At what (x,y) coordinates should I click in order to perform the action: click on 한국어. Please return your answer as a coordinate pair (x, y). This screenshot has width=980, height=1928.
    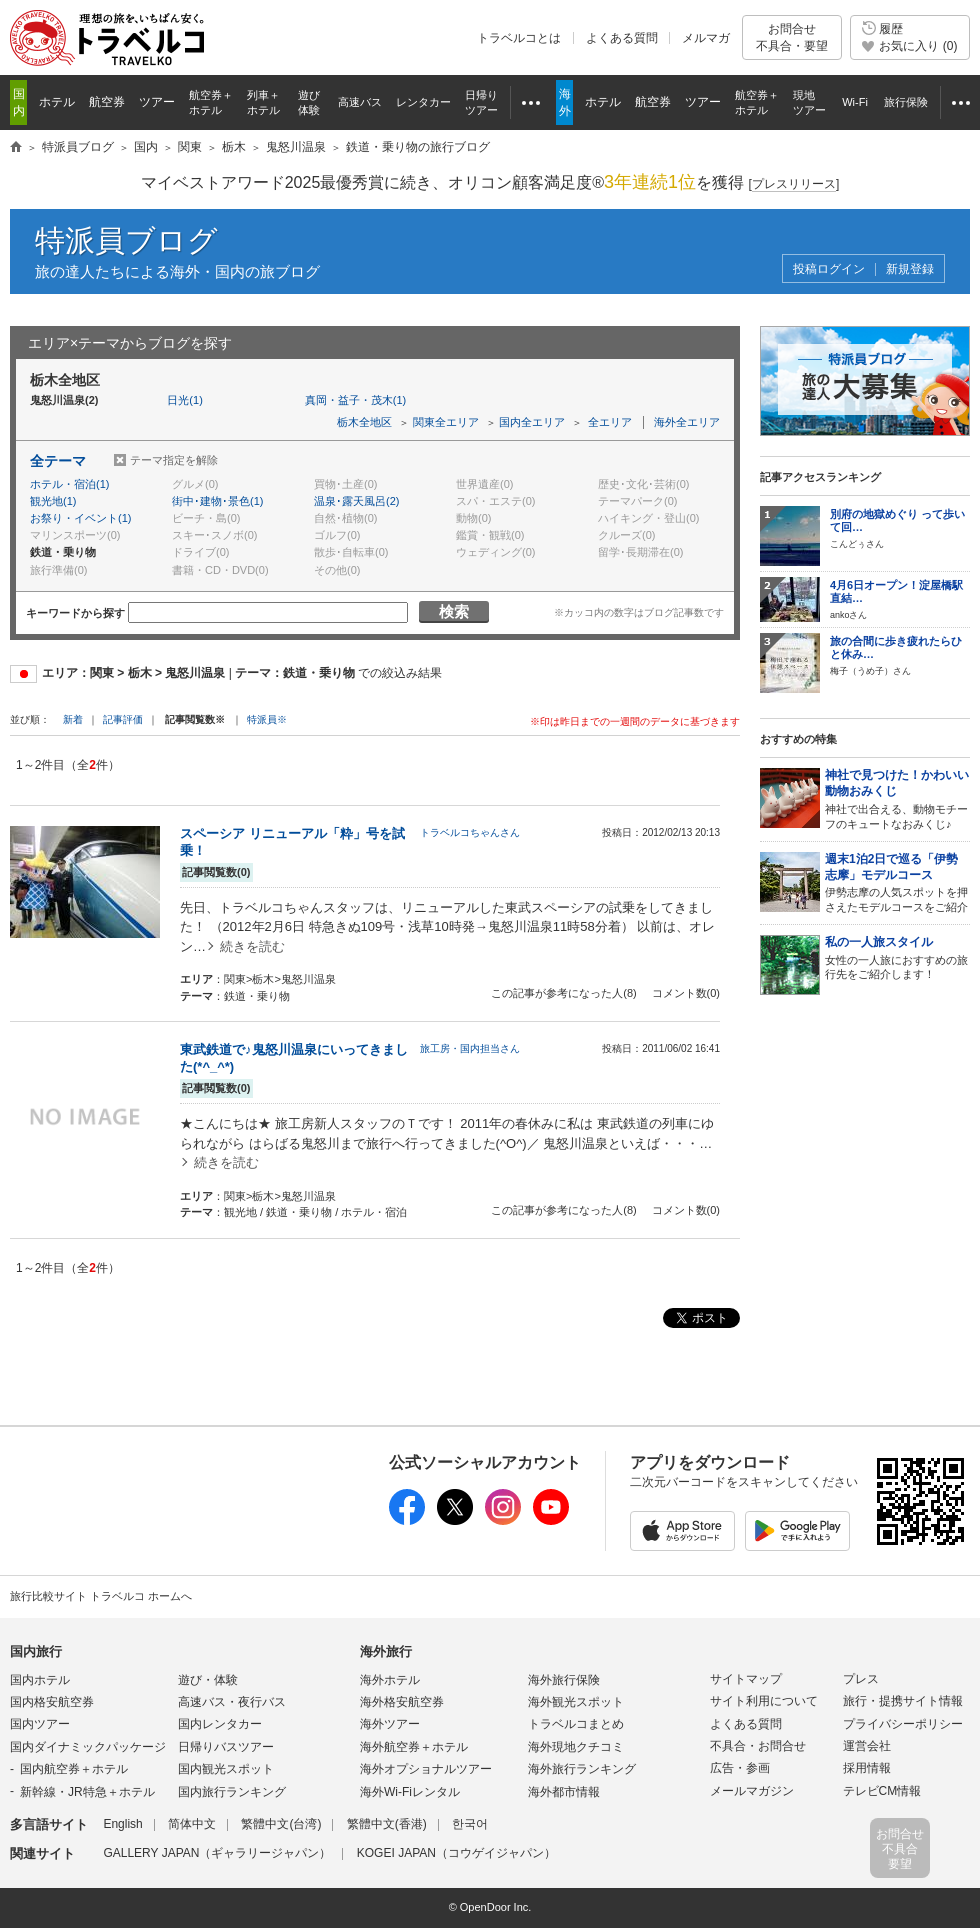
    Looking at the image, I should click on (470, 1824).